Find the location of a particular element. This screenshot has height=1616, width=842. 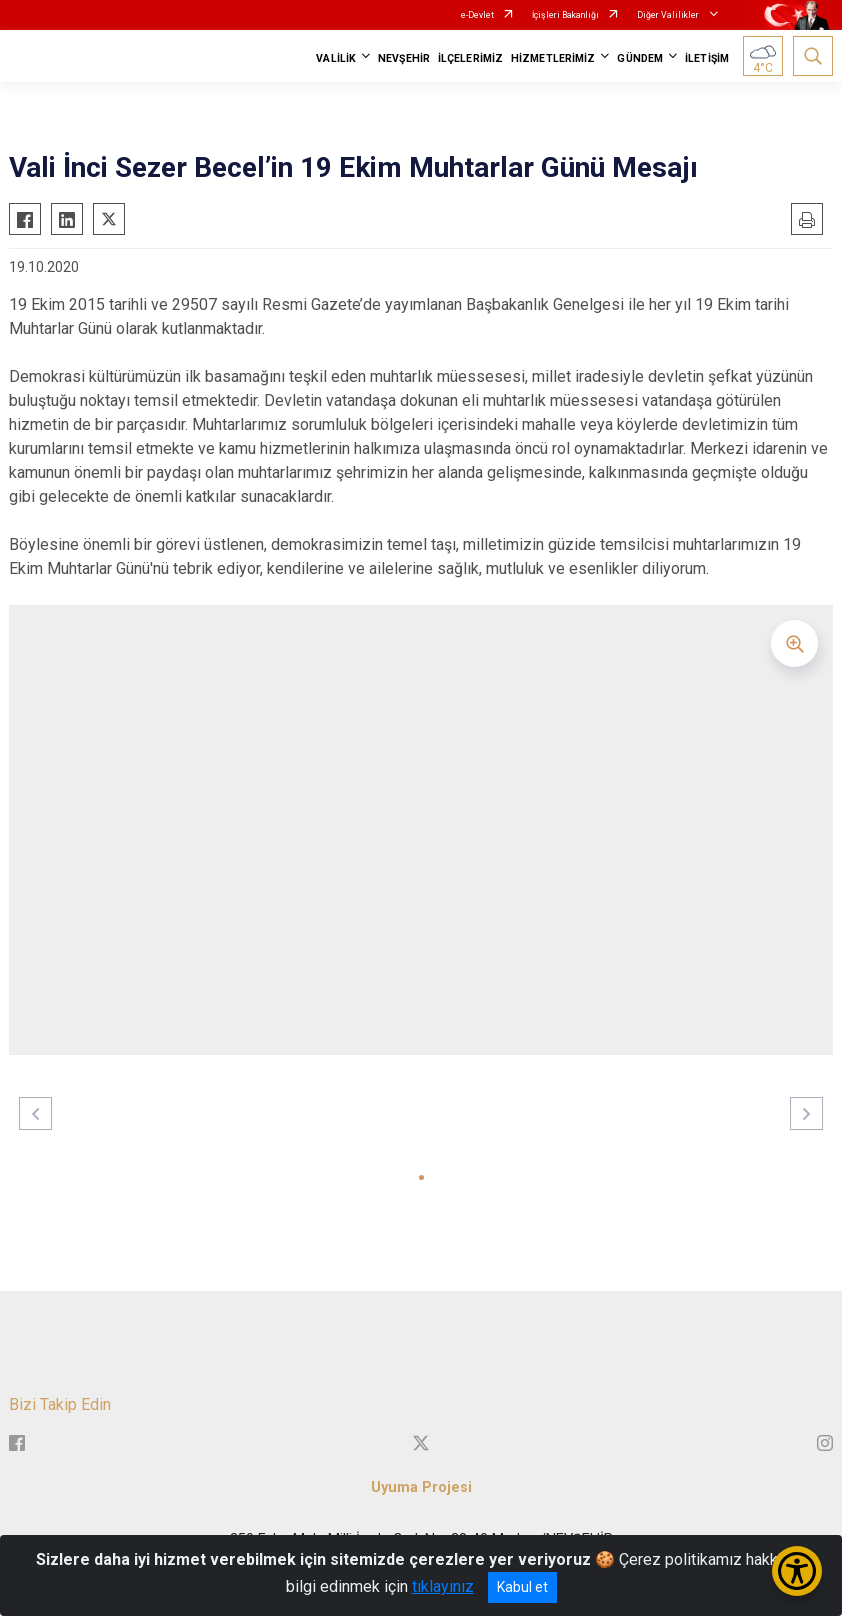

GÜNDEM [button] is located at coordinates (640, 58).